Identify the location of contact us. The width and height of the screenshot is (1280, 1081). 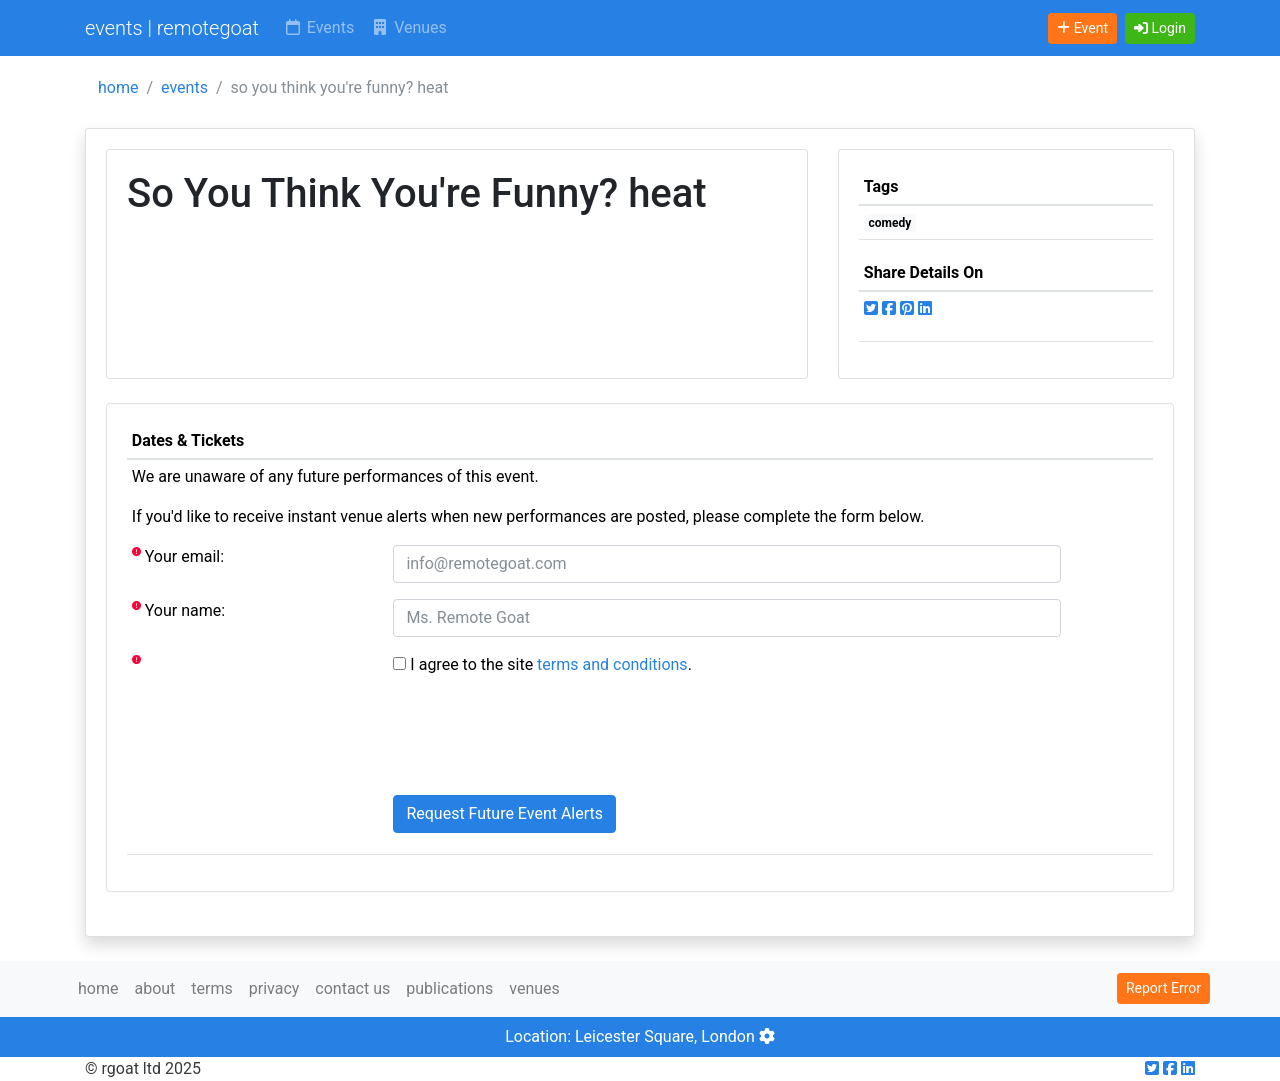
(352, 988).